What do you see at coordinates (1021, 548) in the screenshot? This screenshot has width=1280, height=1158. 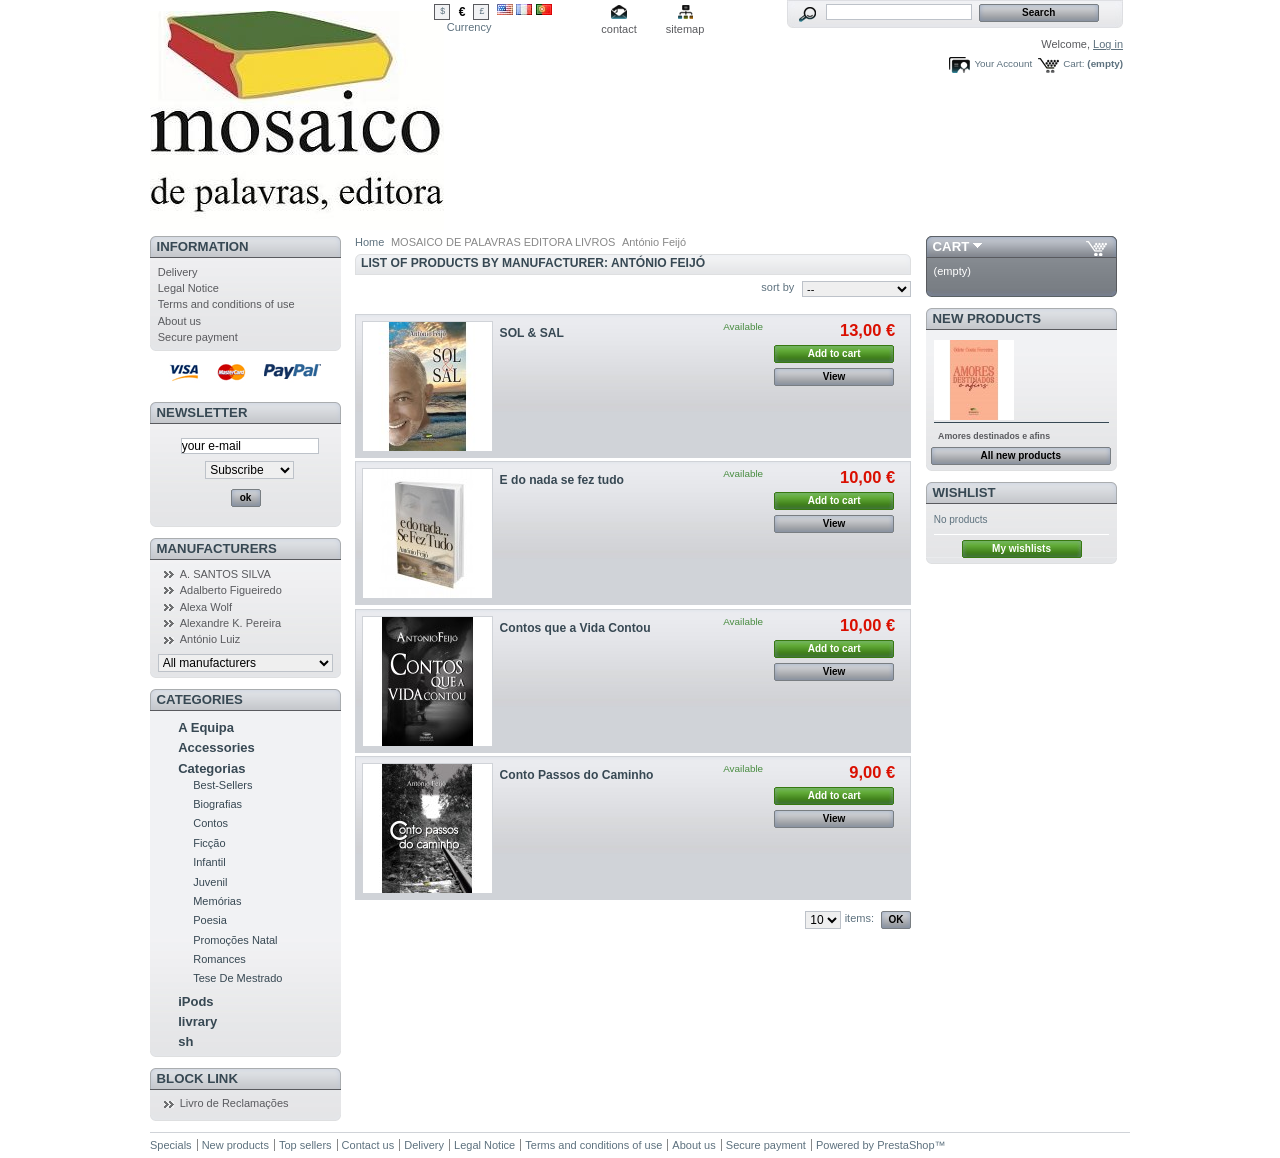 I see `My wishlists` at bounding box center [1021, 548].